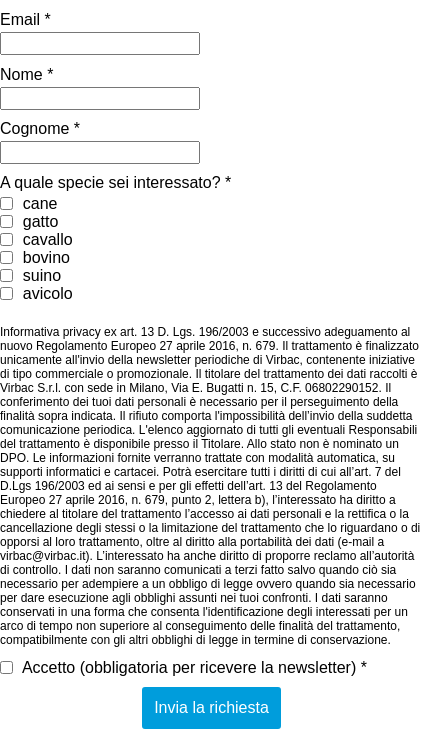 The height and width of the screenshot is (749, 423). What do you see at coordinates (30, 275) in the screenshot?
I see `suino` at bounding box center [30, 275].